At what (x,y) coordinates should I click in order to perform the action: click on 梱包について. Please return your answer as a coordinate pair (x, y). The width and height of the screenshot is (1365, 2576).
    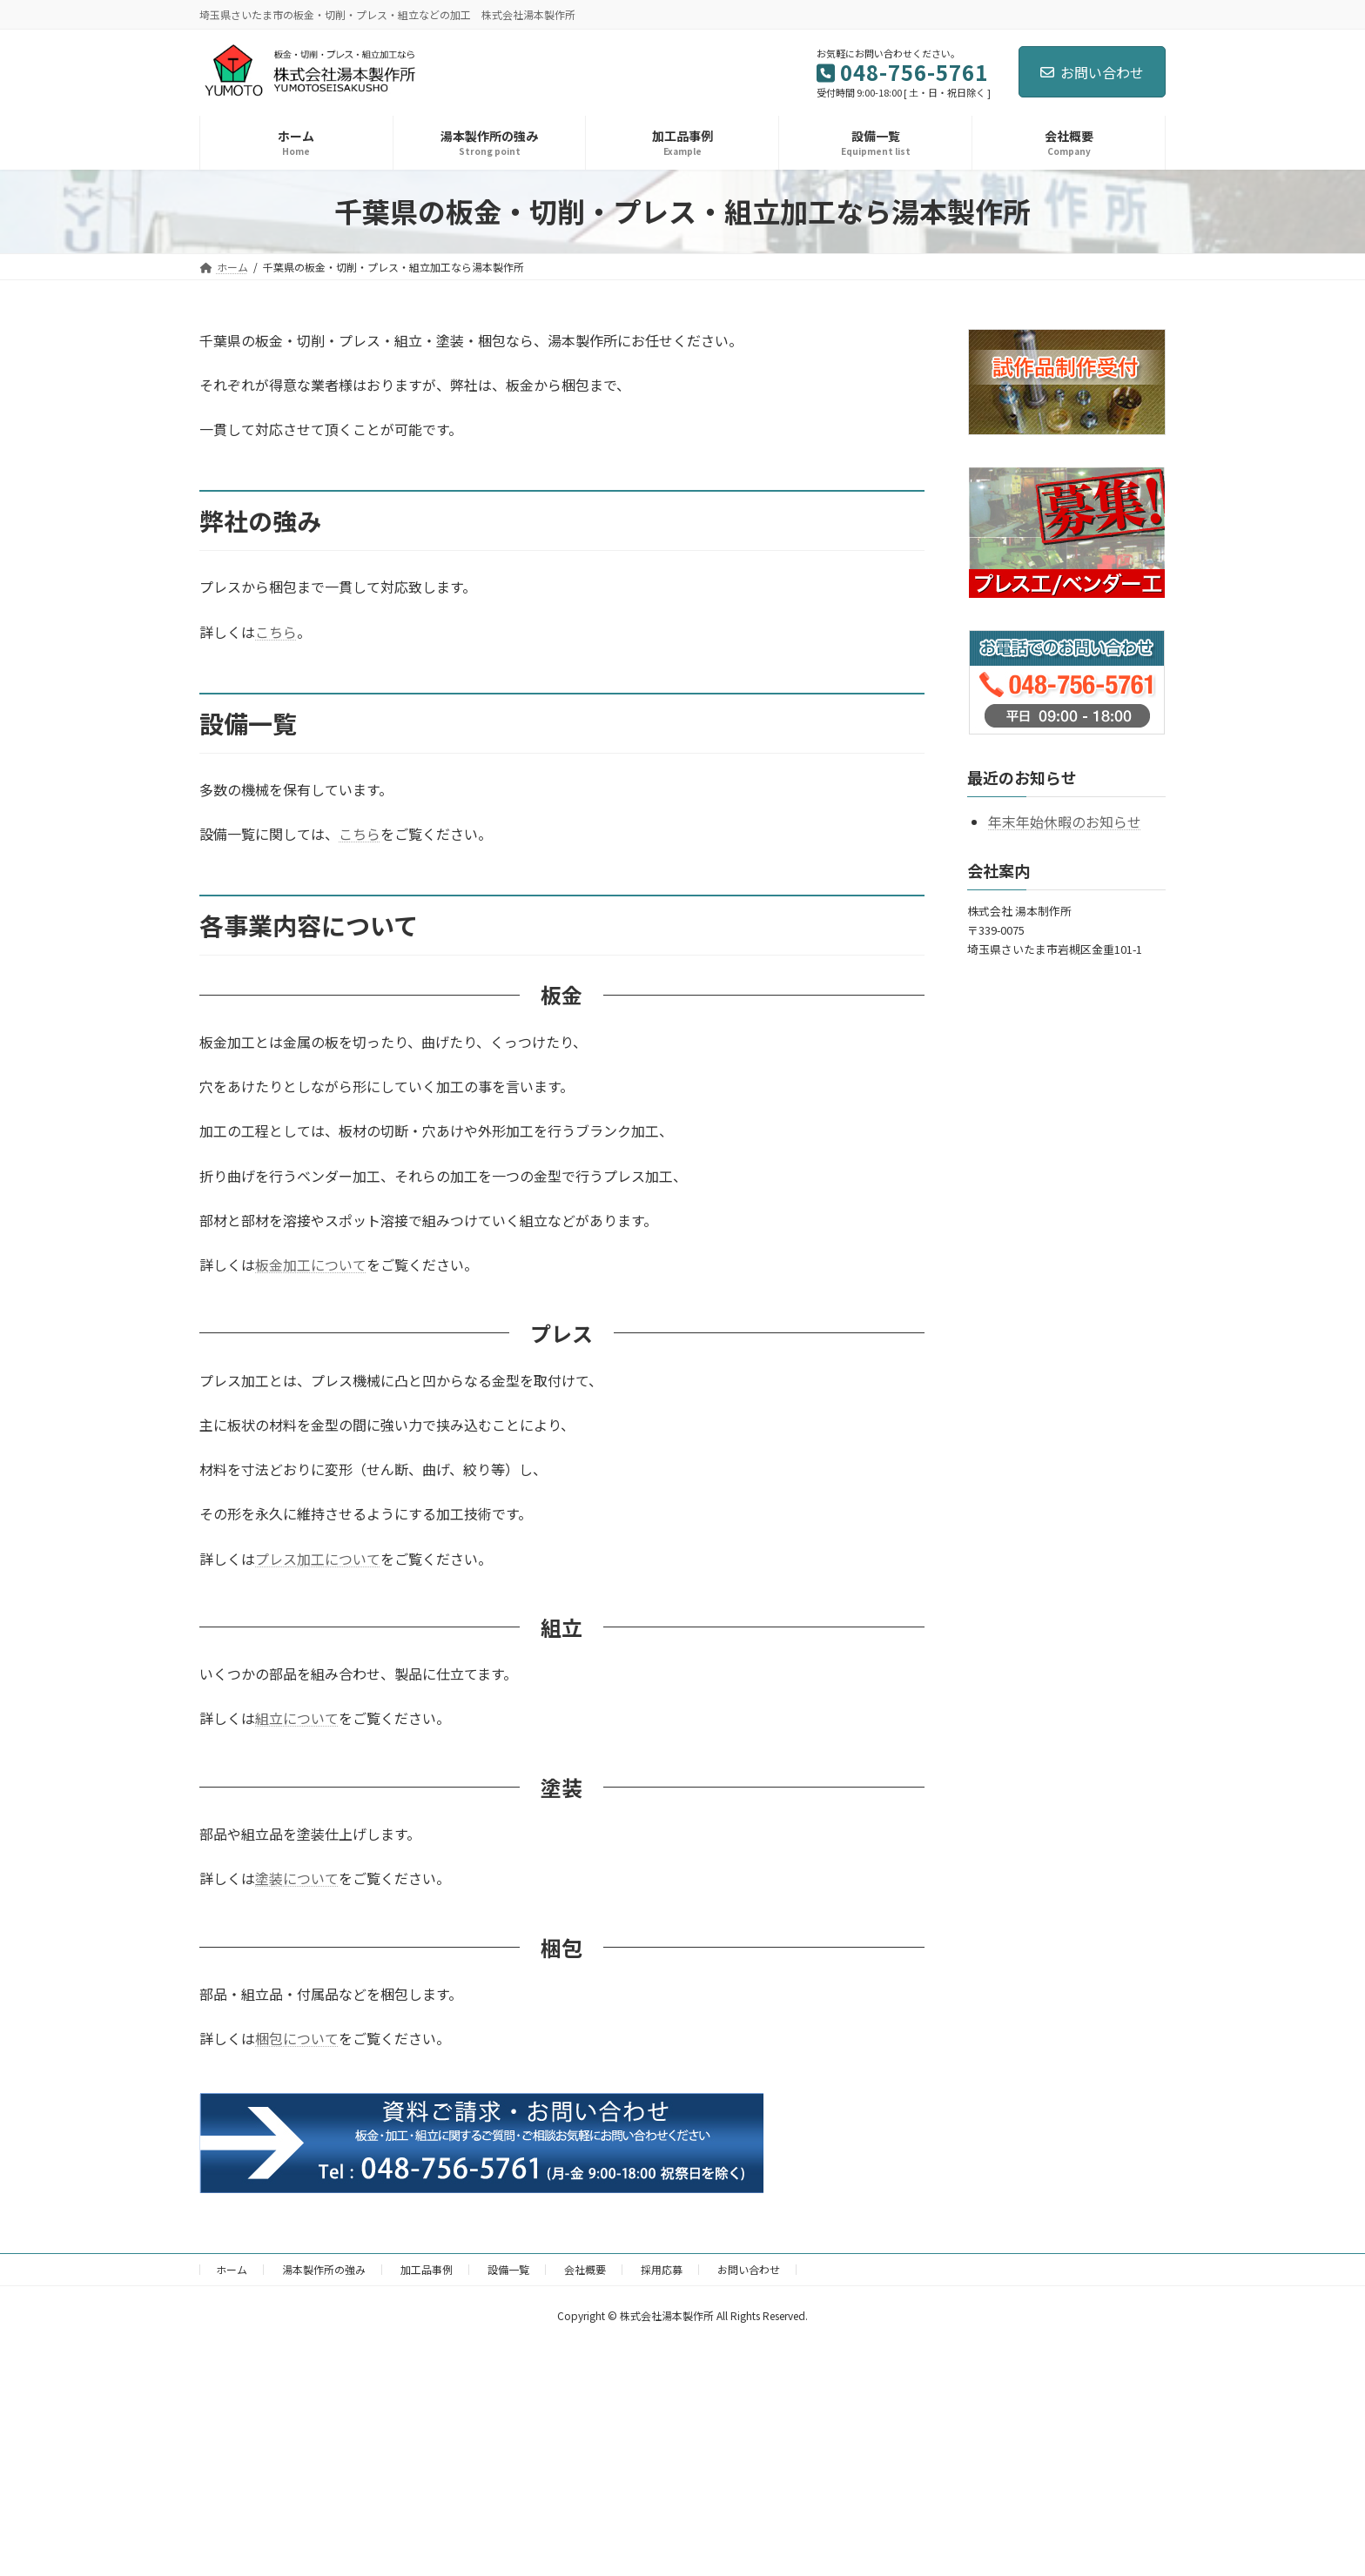
    Looking at the image, I should click on (297, 2038).